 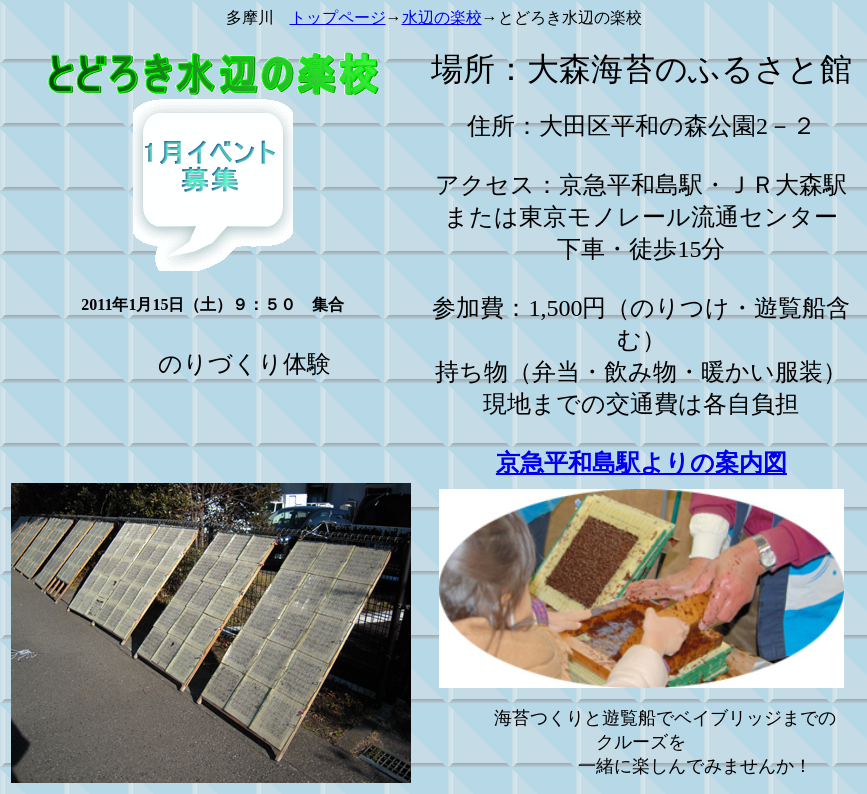 I want to click on 京急平和島駅よりの案内図, so click(x=641, y=463).